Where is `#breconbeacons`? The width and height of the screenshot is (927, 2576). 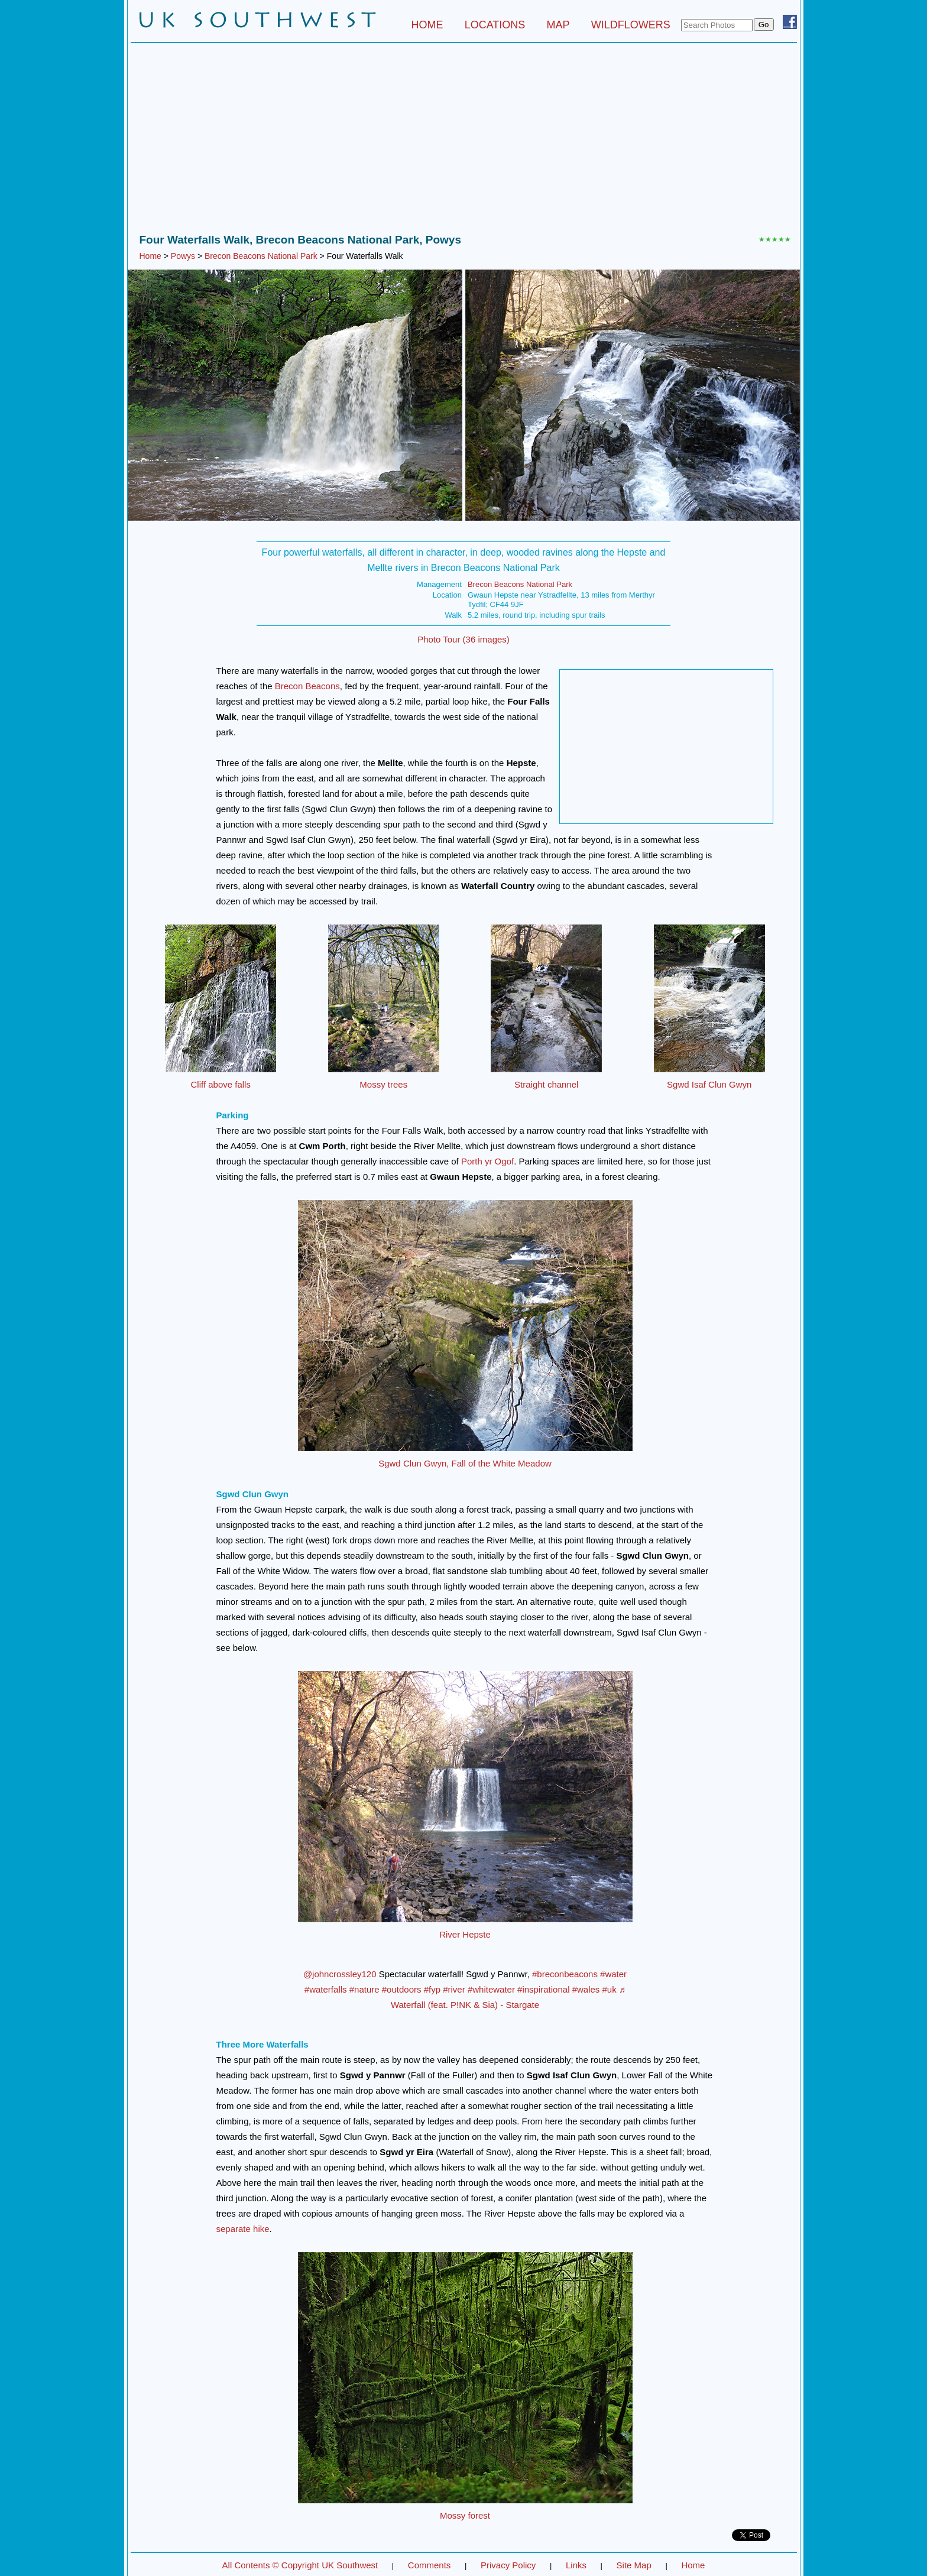
#breconbeacons is located at coordinates (565, 1974).